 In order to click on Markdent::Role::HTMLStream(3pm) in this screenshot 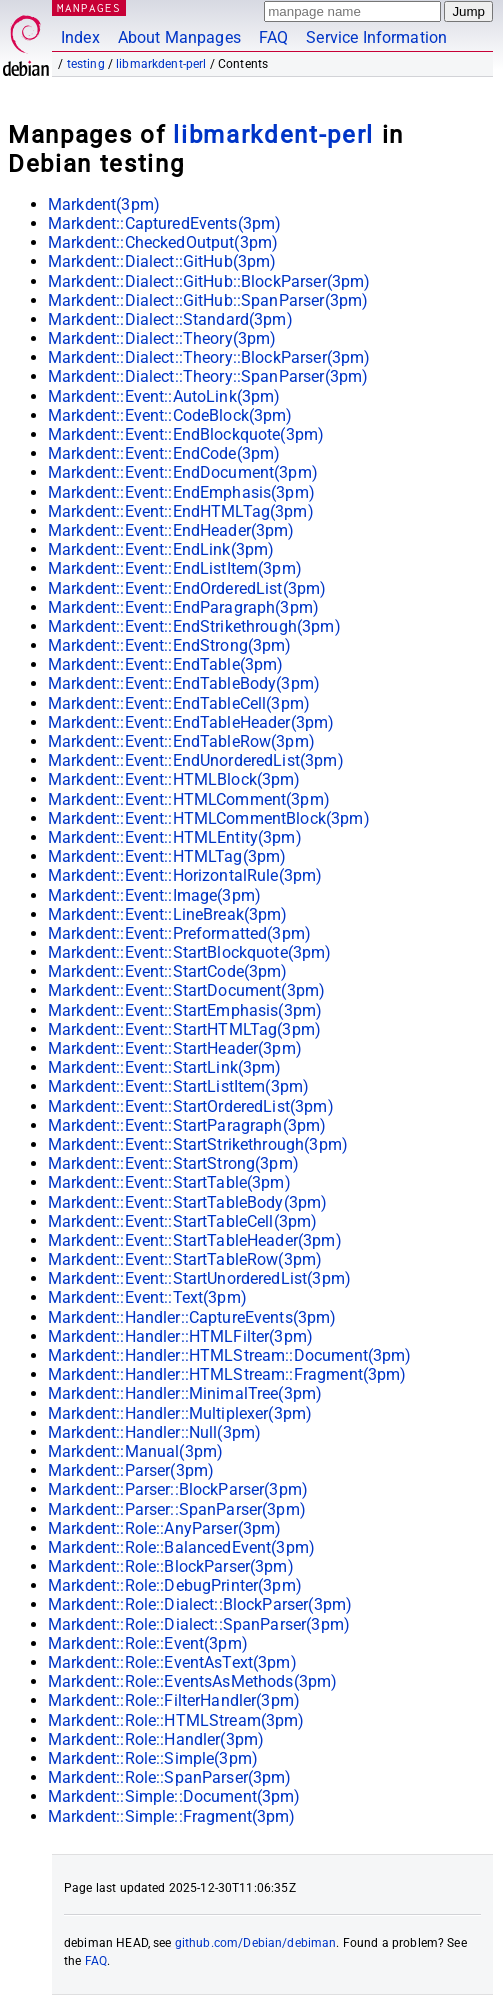, I will do `click(176, 1720)`.